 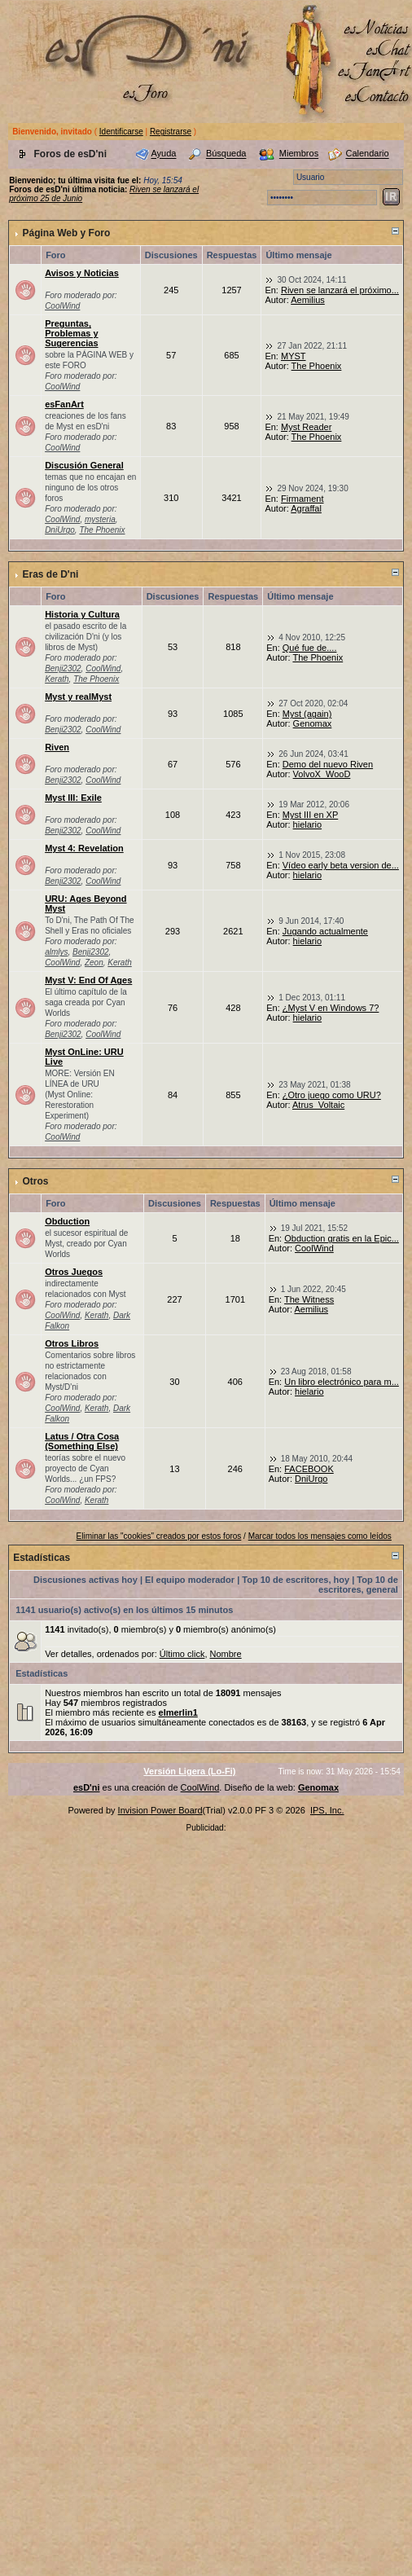 I want to click on Eras de D'ni, so click(x=50, y=574).